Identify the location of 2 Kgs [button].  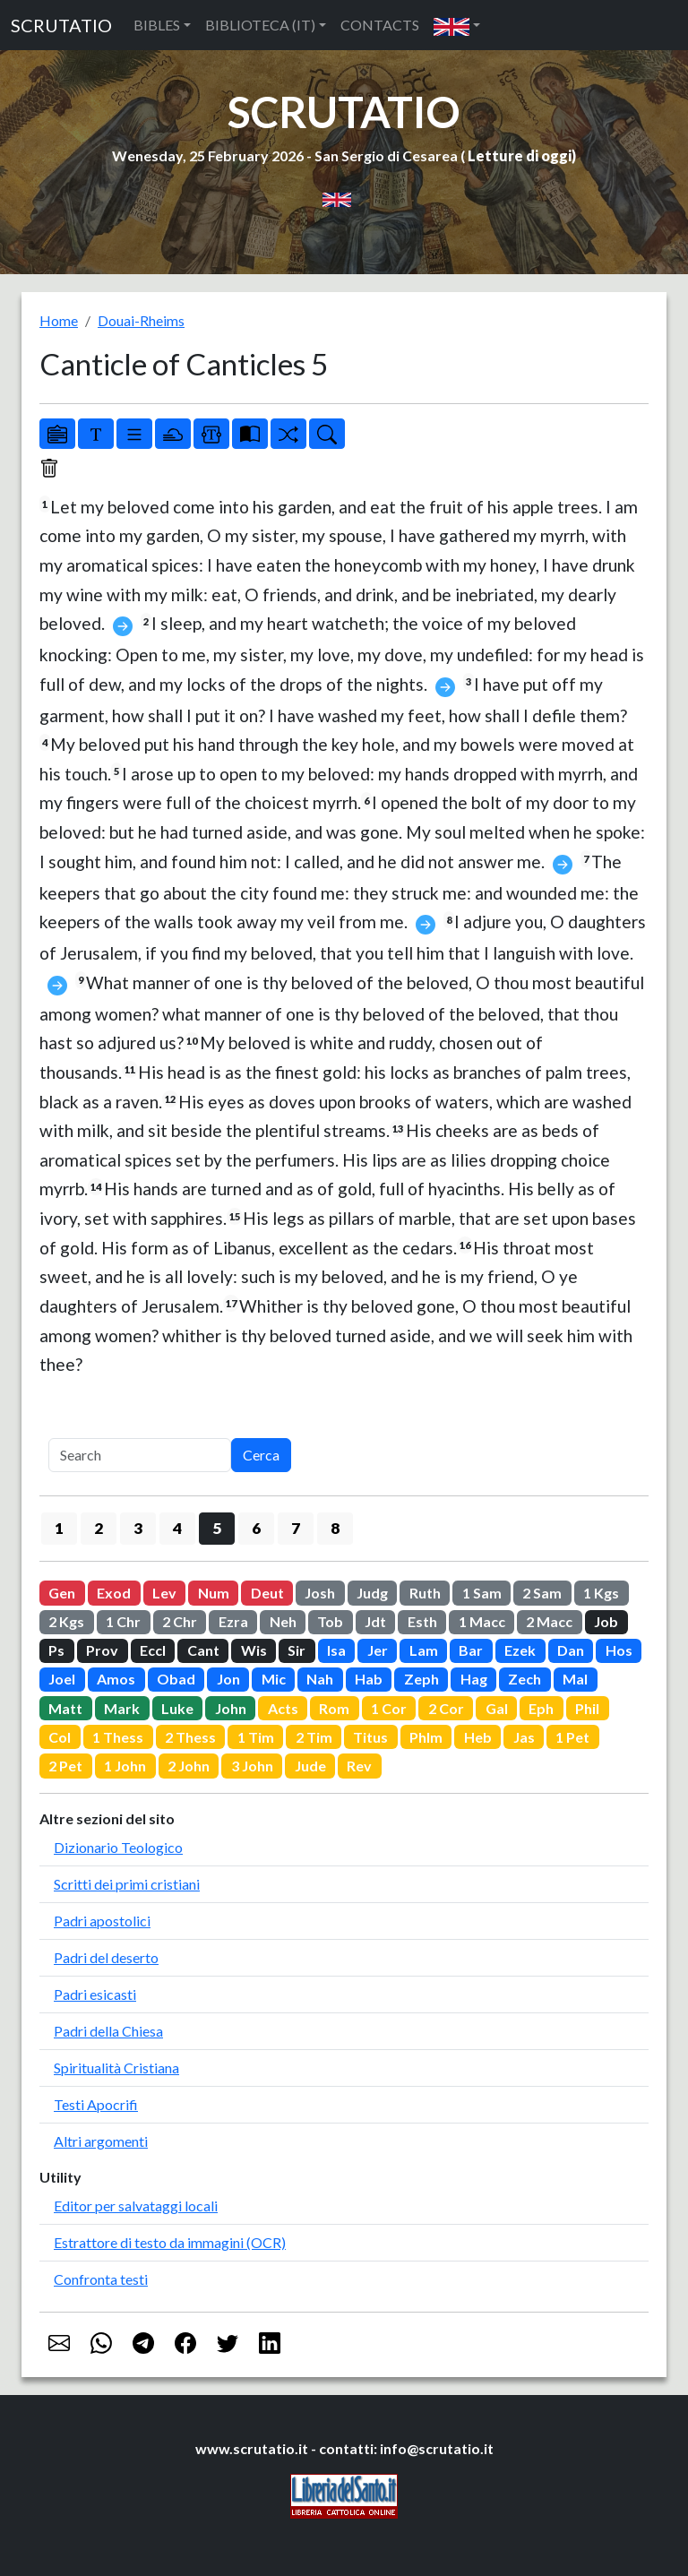
(66, 1621).